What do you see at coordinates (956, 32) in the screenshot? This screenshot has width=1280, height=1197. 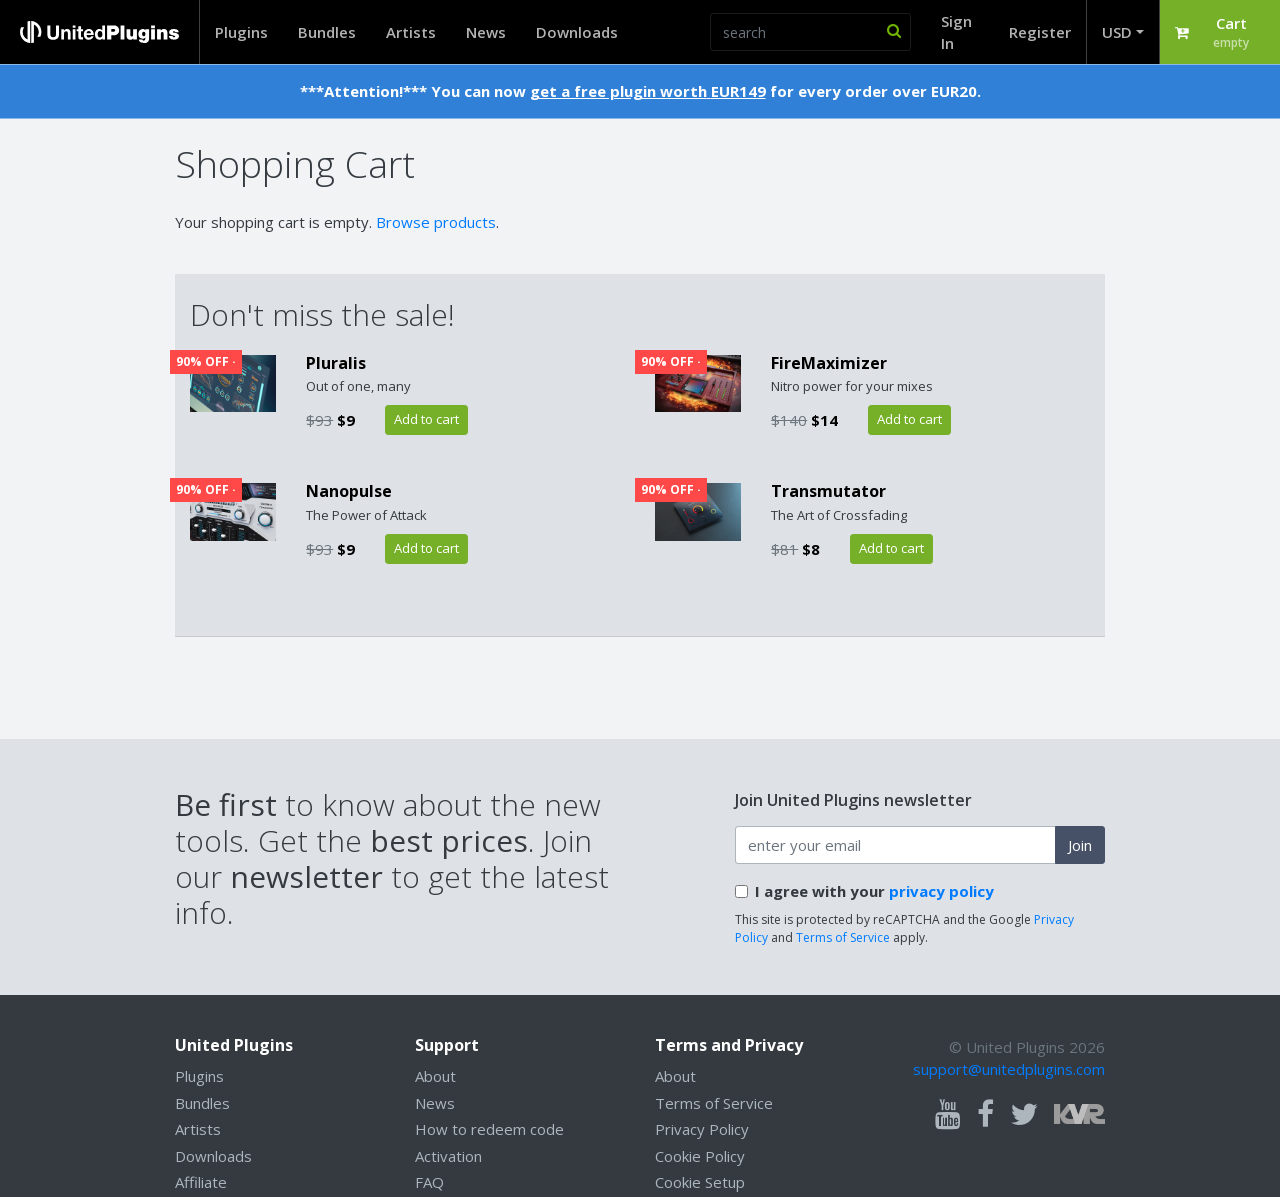 I see `Sign In` at bounding box center [956, 32].